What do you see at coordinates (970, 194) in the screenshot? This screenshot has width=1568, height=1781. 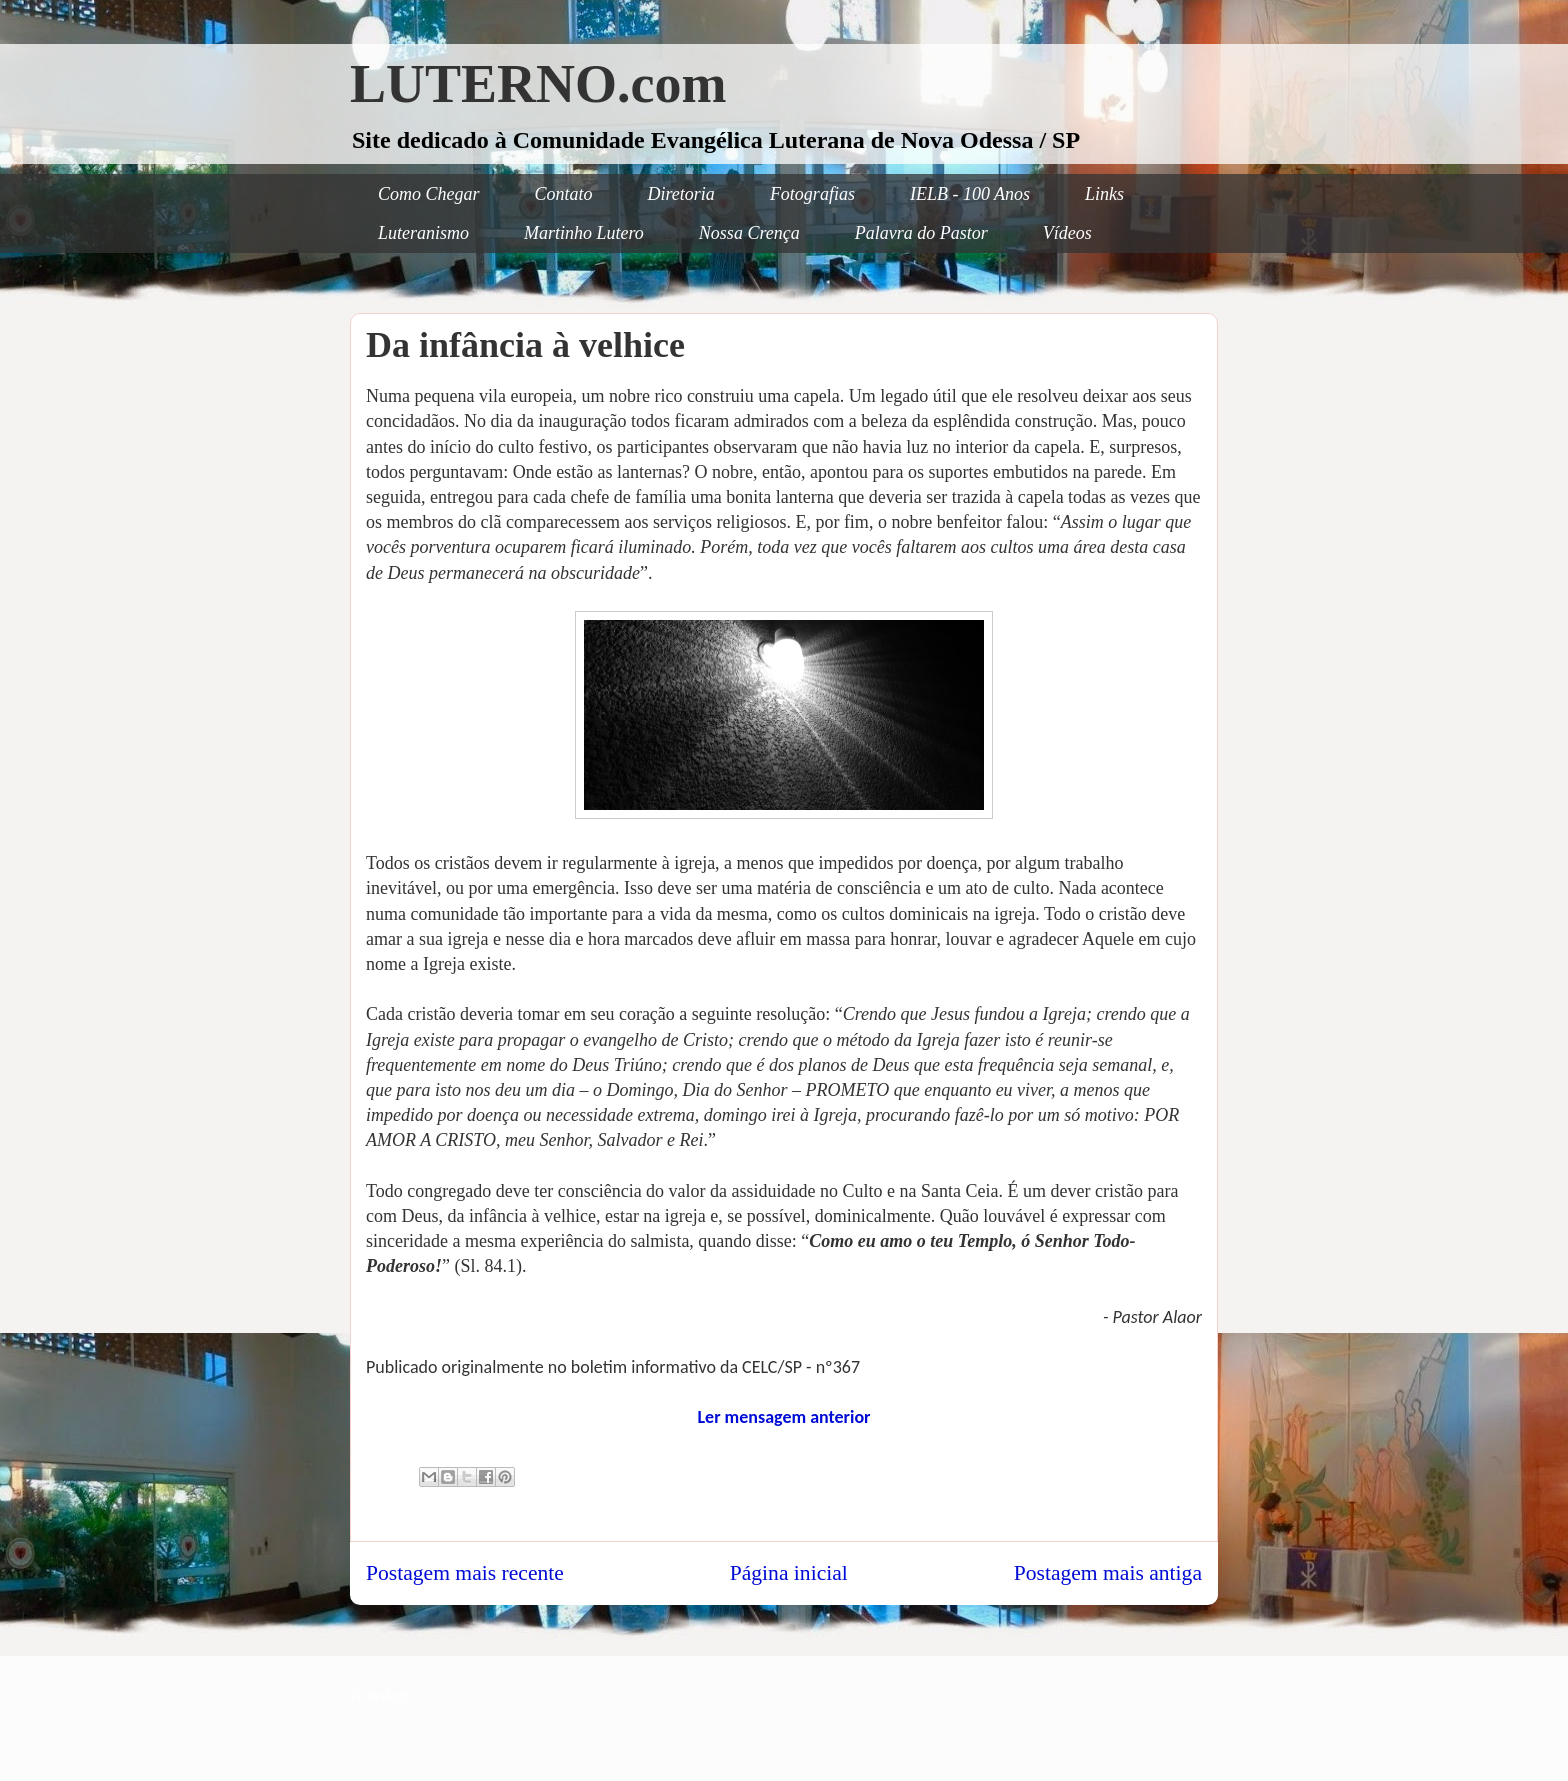 I see `IELB - 100 Anos` at bounding box center [970, 194].